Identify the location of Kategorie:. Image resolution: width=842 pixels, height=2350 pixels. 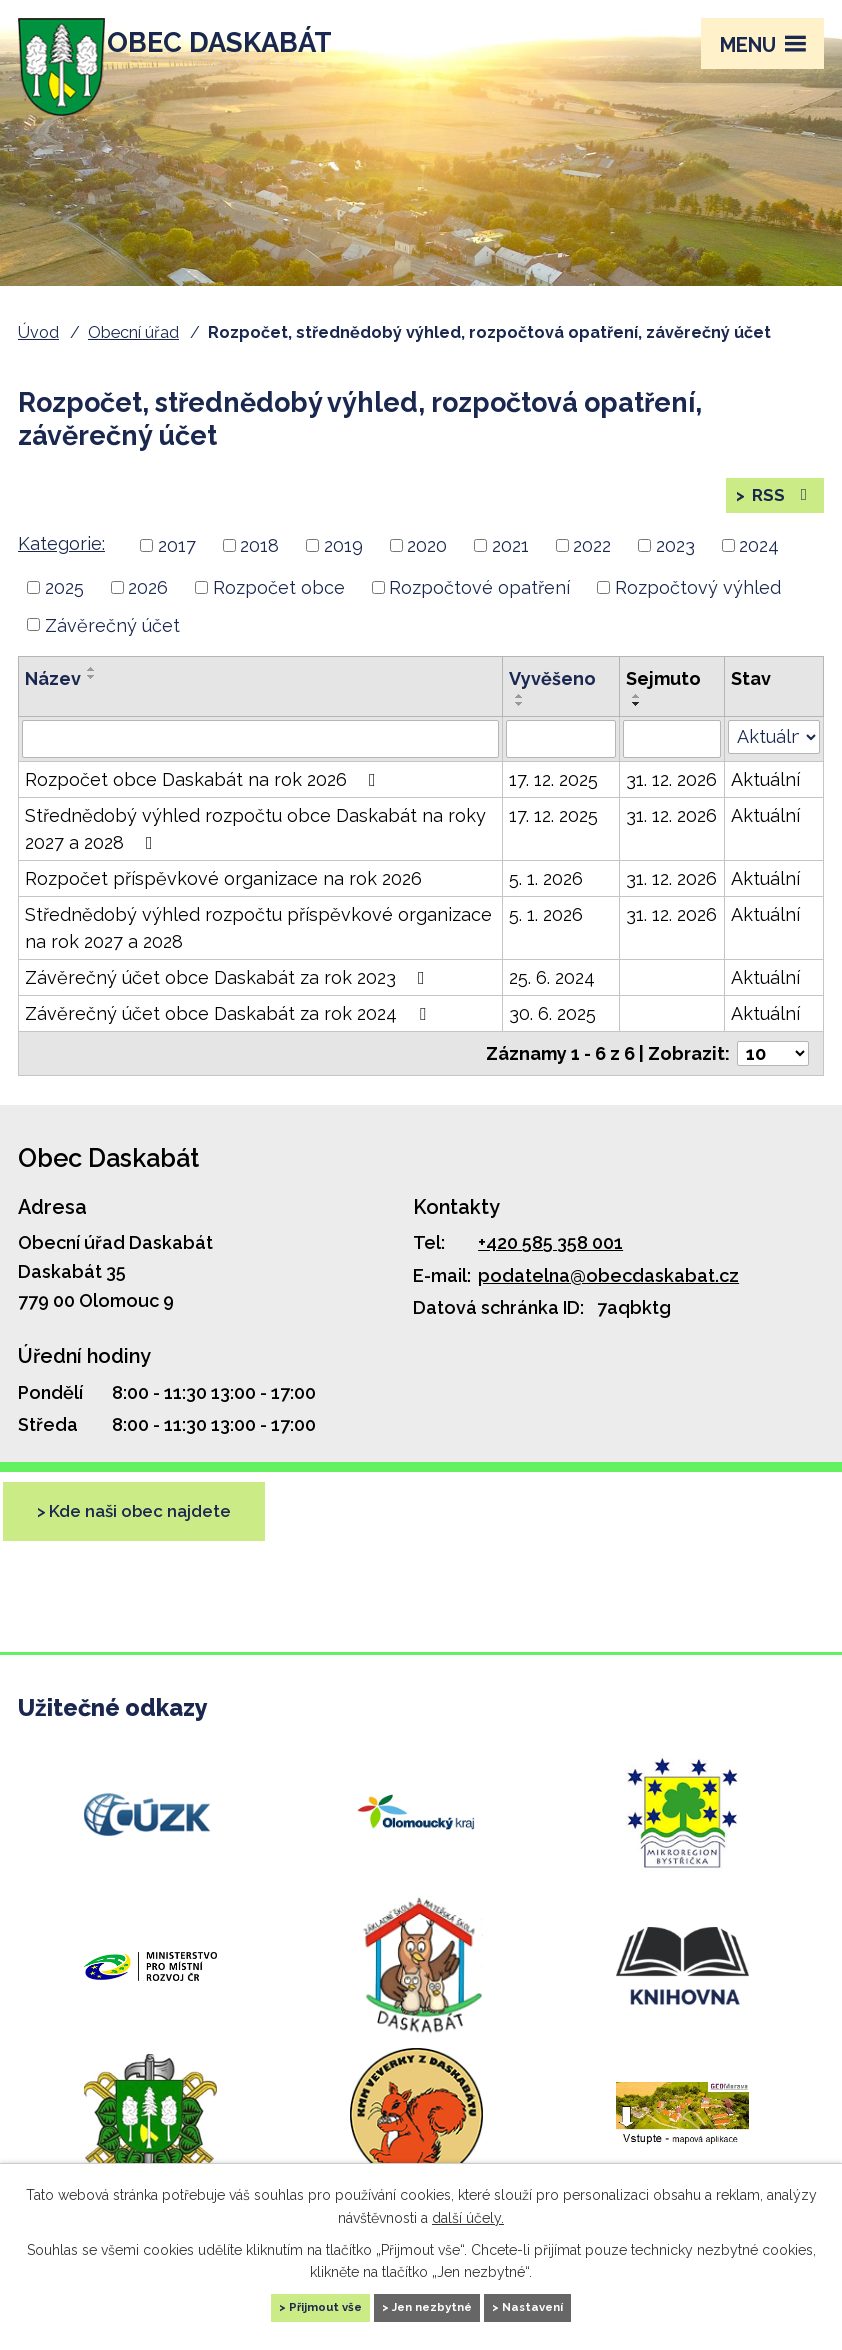
(61, 568).